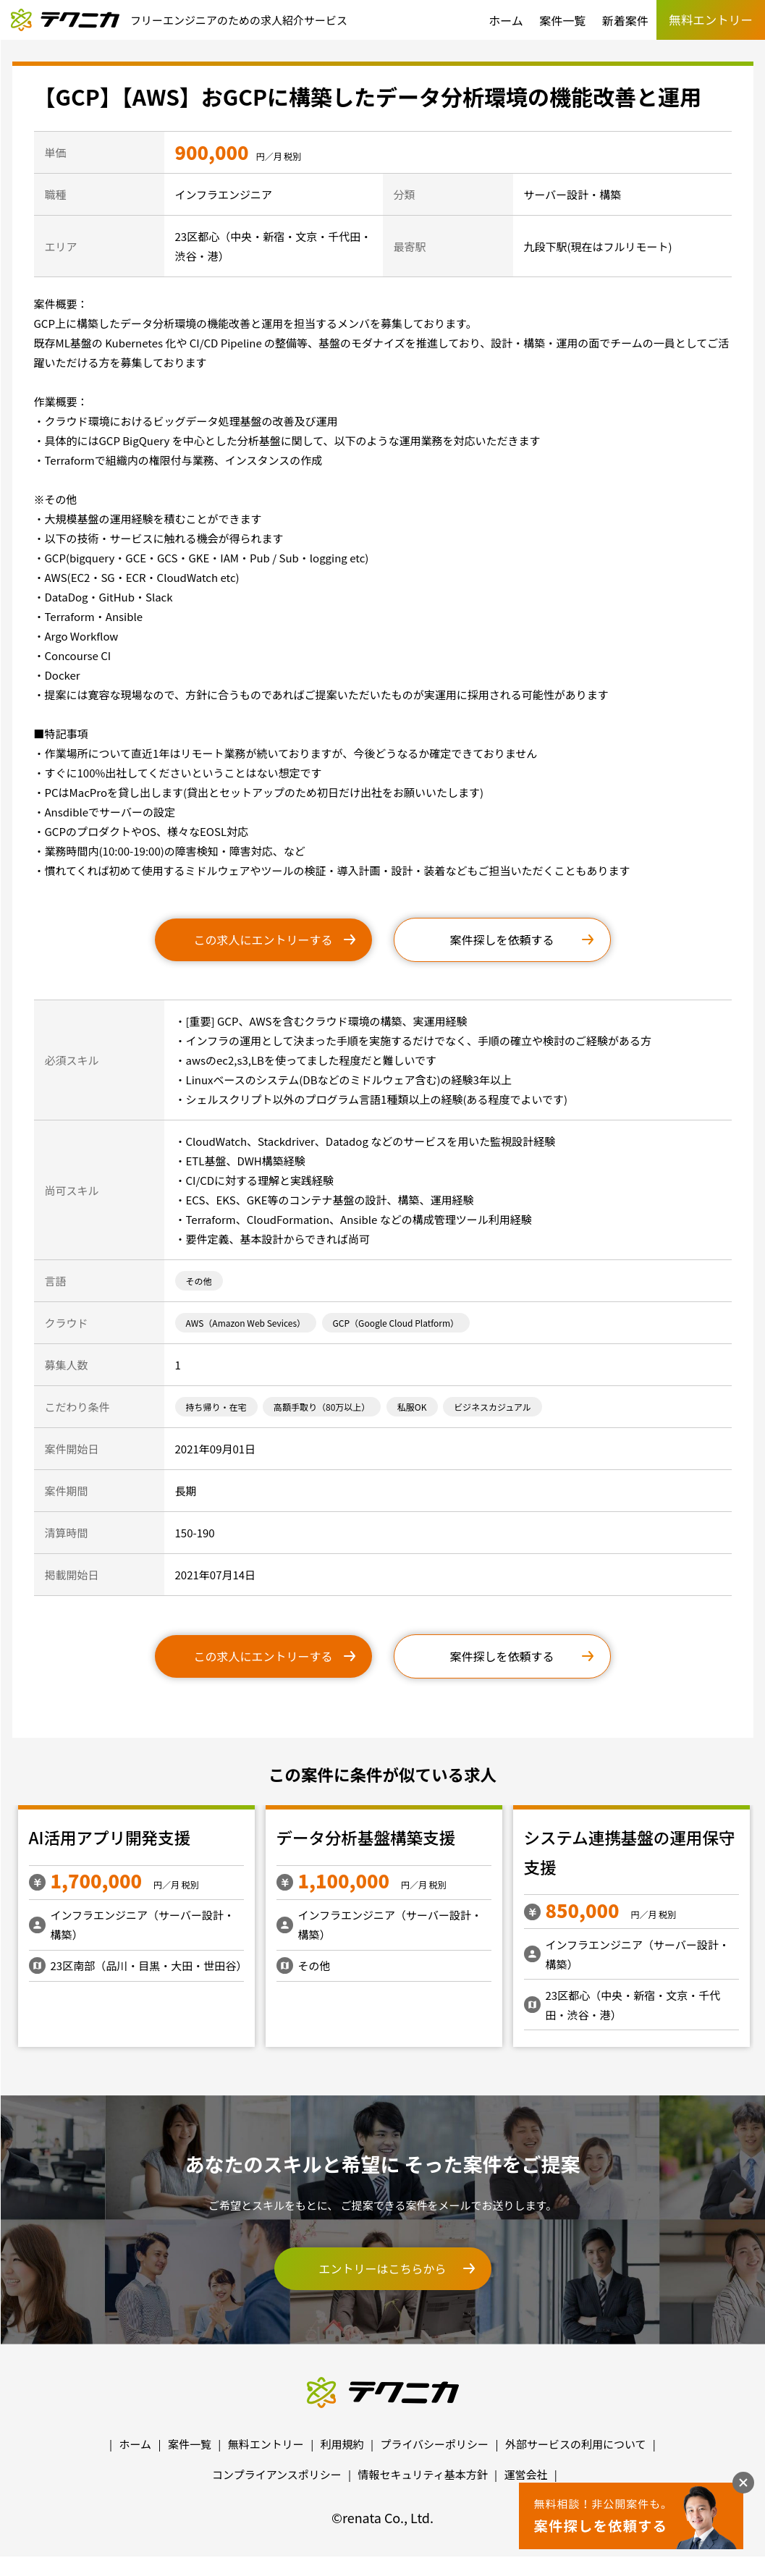 The height and width of the screenshot is (2576, 765). I want to click on ビジネスカジュアル, so click(492, 1407).